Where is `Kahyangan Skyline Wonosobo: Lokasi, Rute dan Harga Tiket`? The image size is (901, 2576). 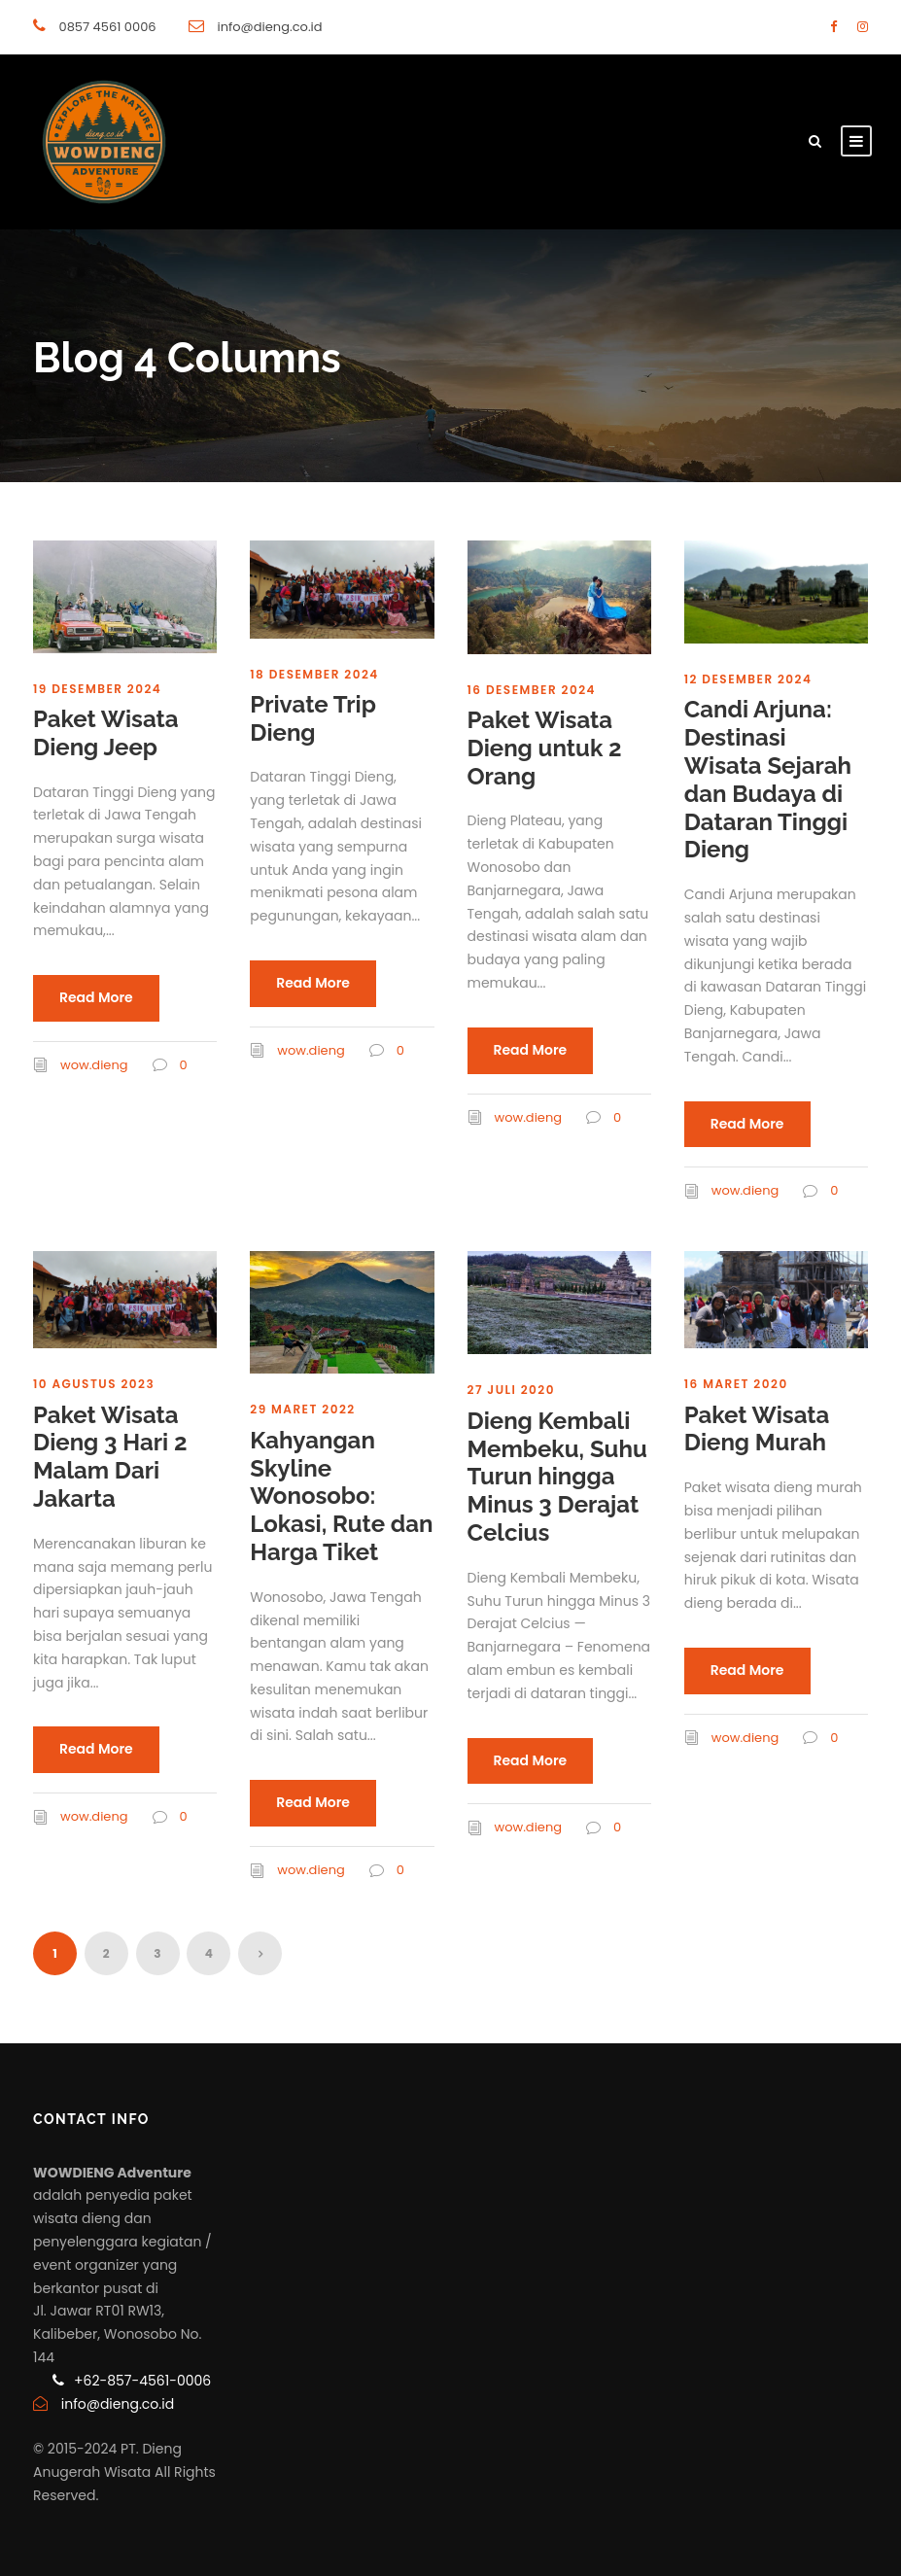
Kahyangan Skyline Wonosobo: Lokasi, Rute dan Harga Tiket is located at coordinates (341, 1496).